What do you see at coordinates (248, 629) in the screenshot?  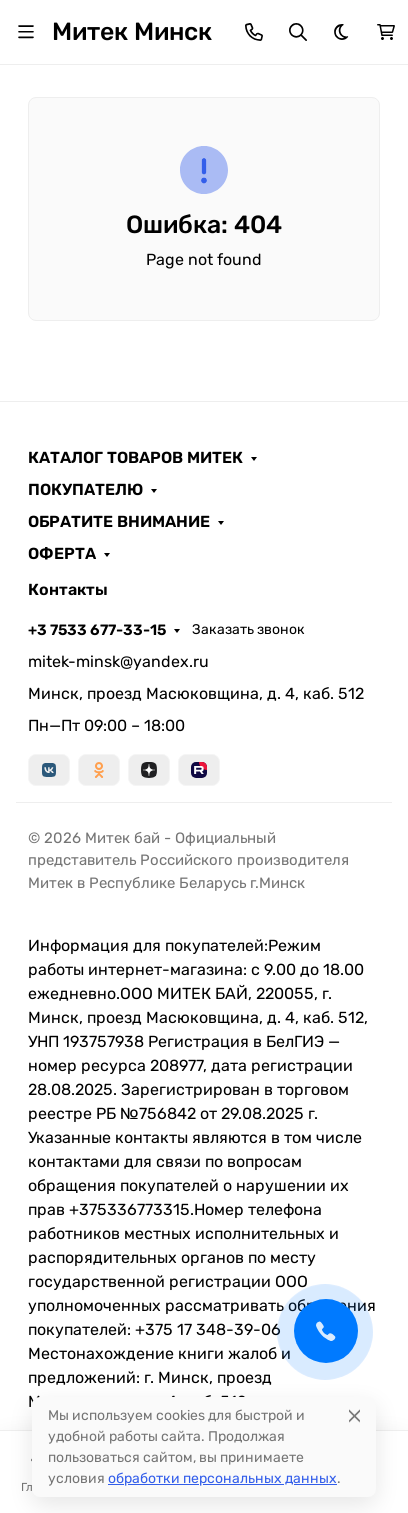 I see `Заказать звонок` at bounding box center [248, 629].